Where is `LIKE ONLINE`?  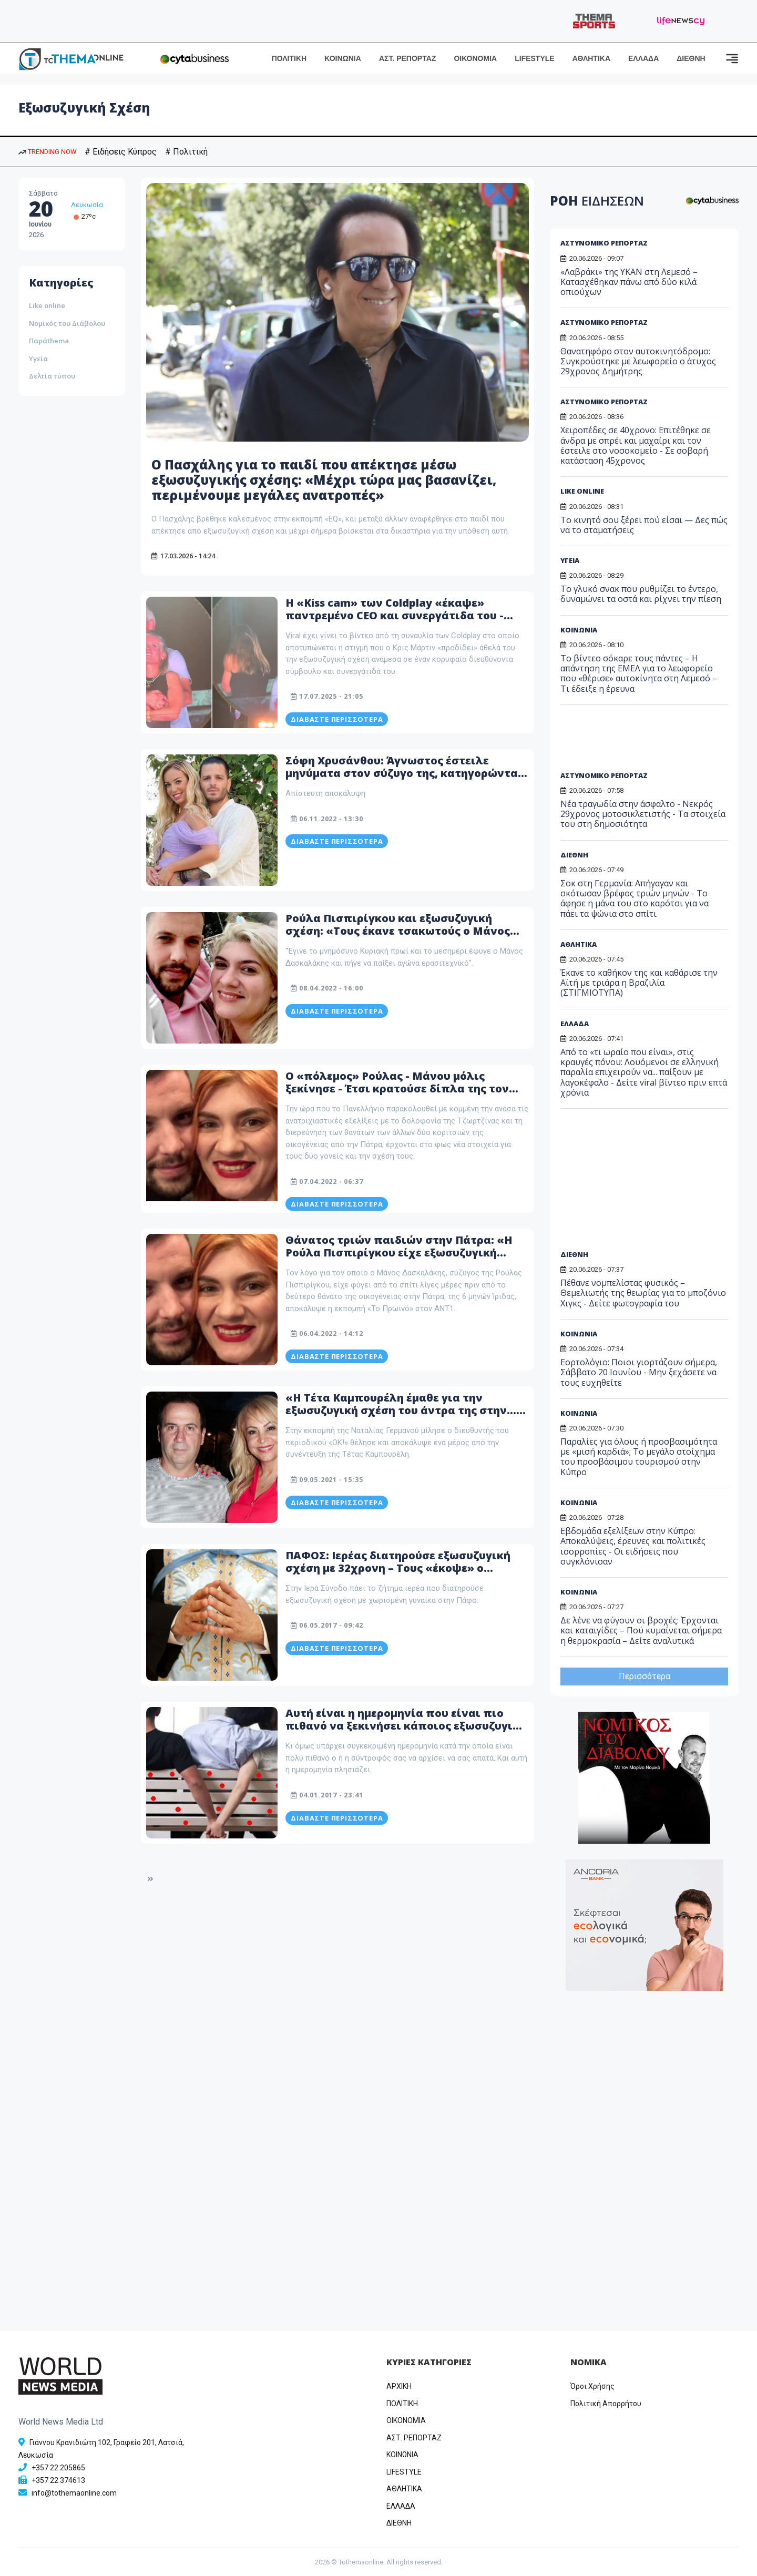 LIKE ONLINE is located at coordinates (582, 491).